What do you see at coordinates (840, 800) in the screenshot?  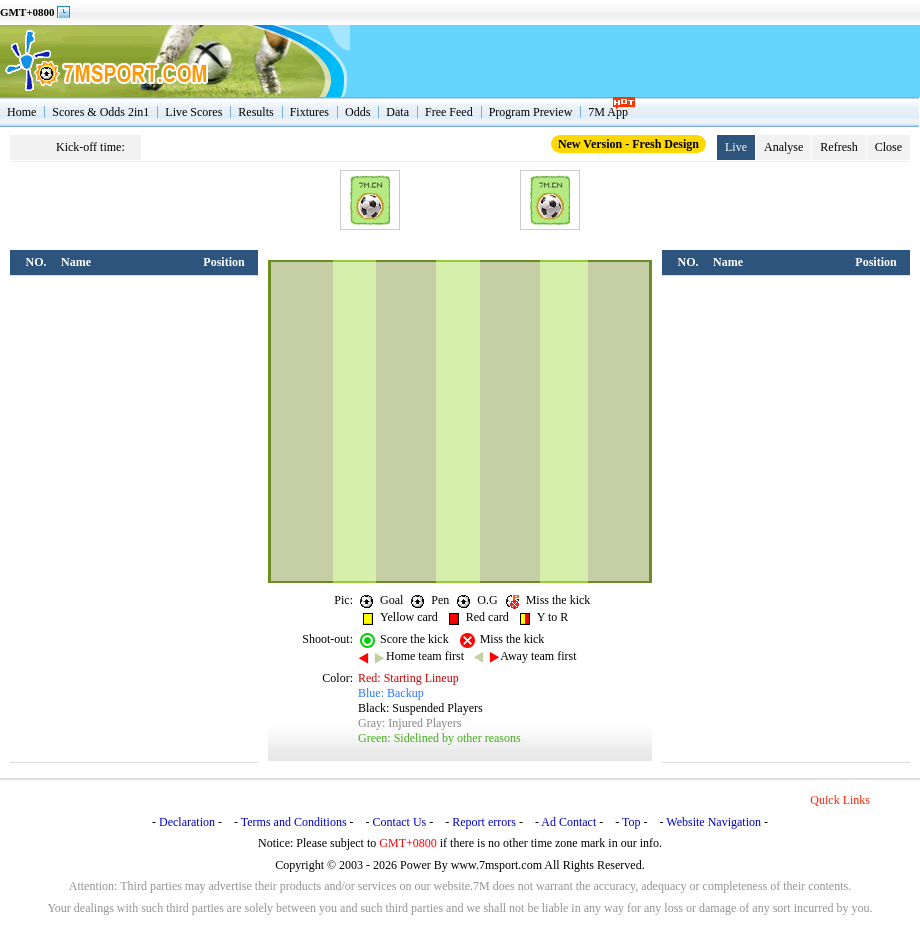 I see `Quick Links` at bounding box center [840, 800].